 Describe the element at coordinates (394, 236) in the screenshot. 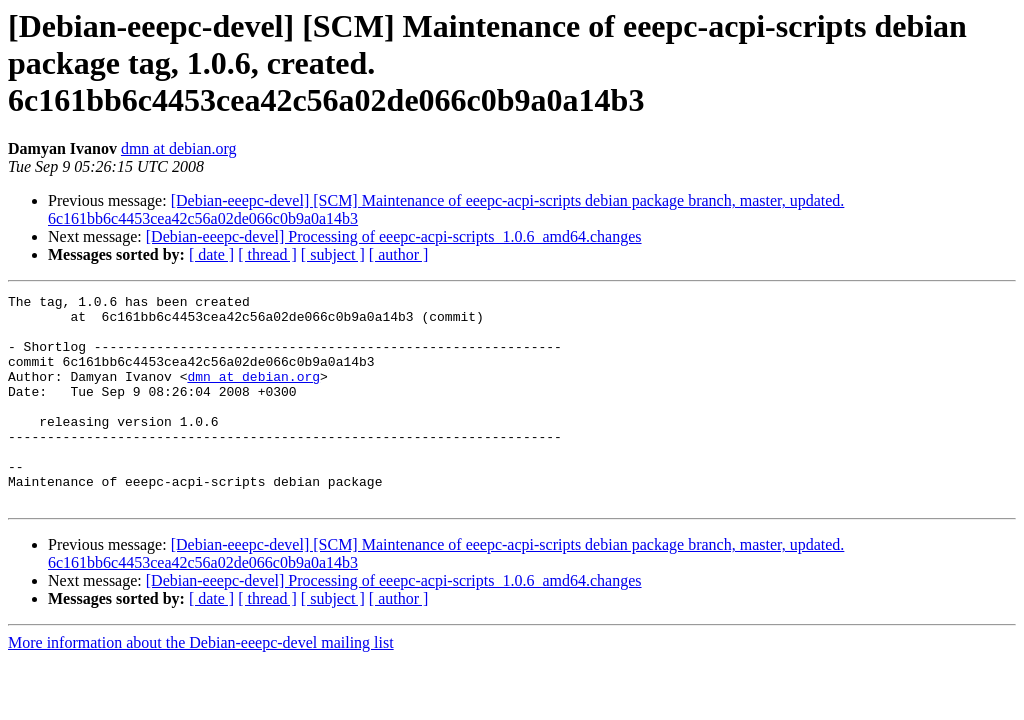

I see `[Debian-eeepc-devel] Processing of eeepc-acpi-scripts_1.0.6_amd64.changes` at that location.